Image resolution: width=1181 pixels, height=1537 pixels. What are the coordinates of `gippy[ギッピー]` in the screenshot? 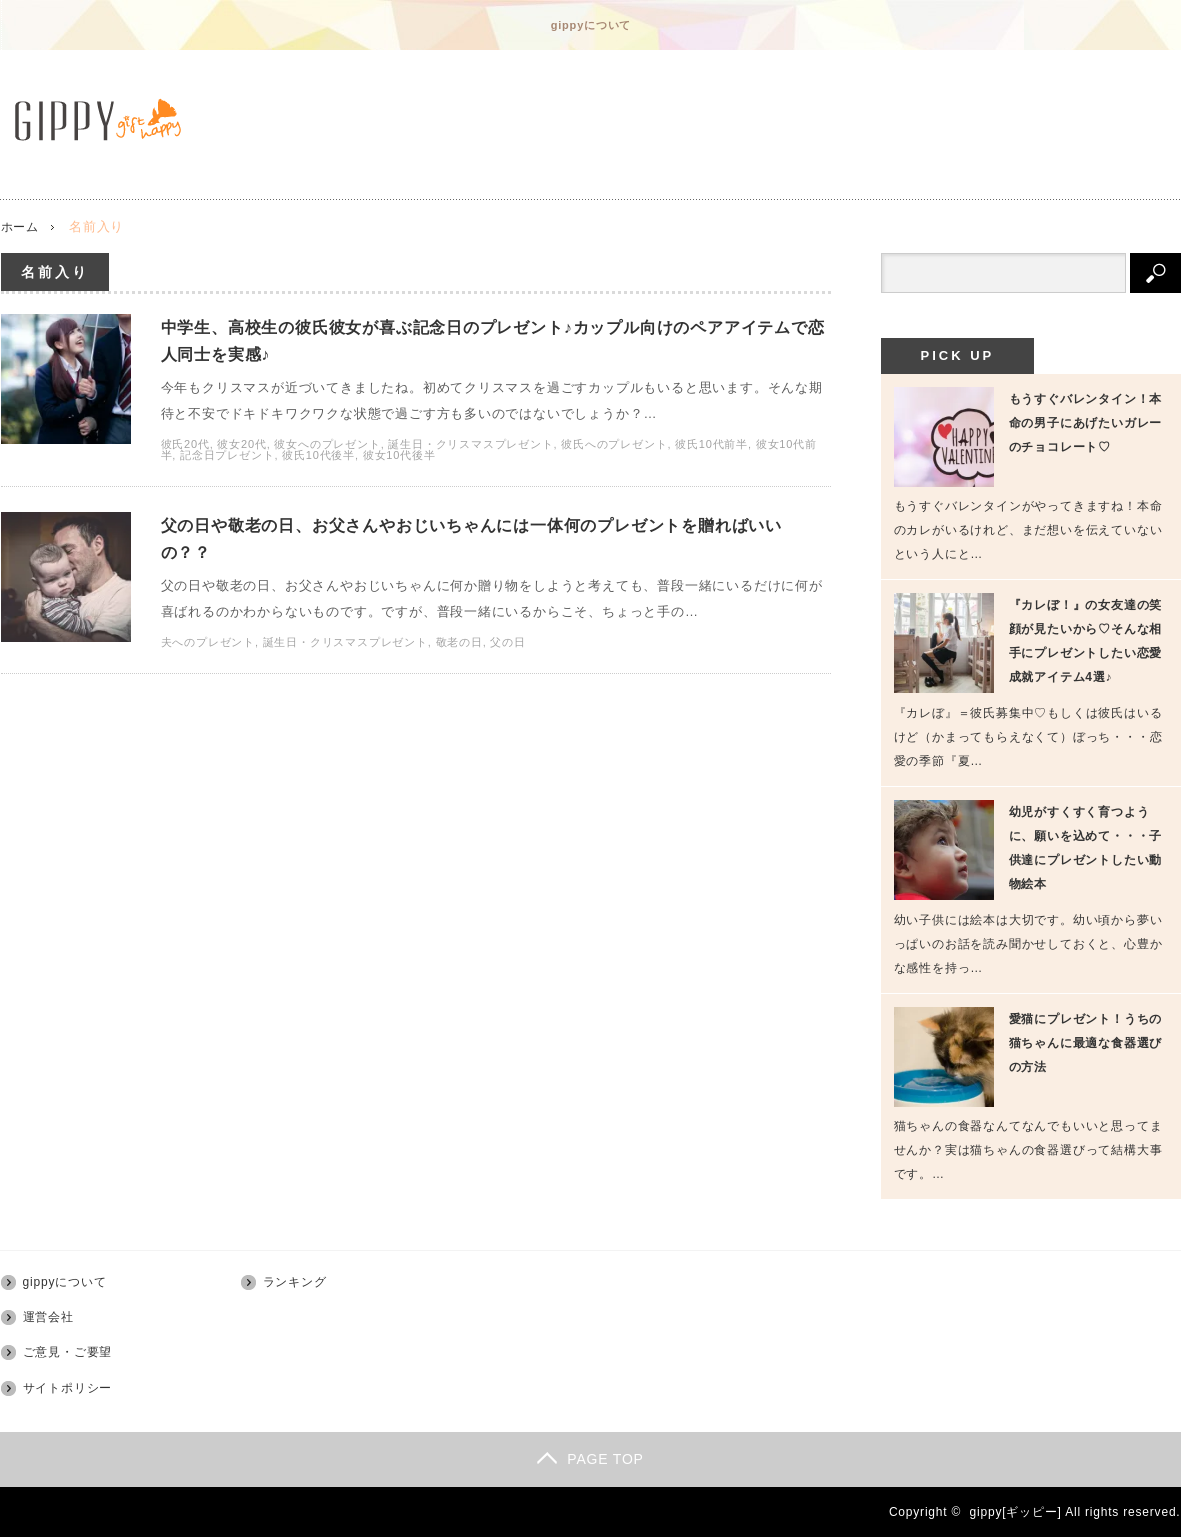 It's located at (1016, 1512).